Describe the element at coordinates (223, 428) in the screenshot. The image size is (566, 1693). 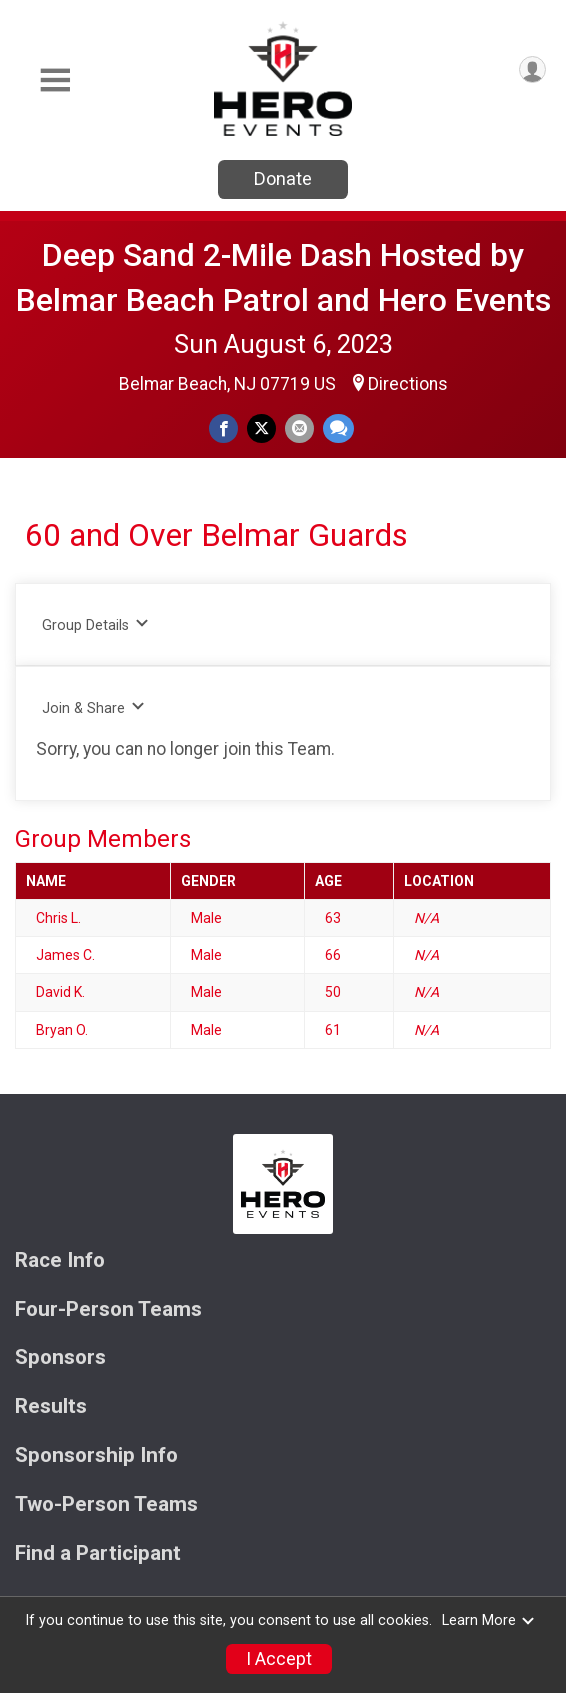
I see `[Share on Facebook]` at that location.